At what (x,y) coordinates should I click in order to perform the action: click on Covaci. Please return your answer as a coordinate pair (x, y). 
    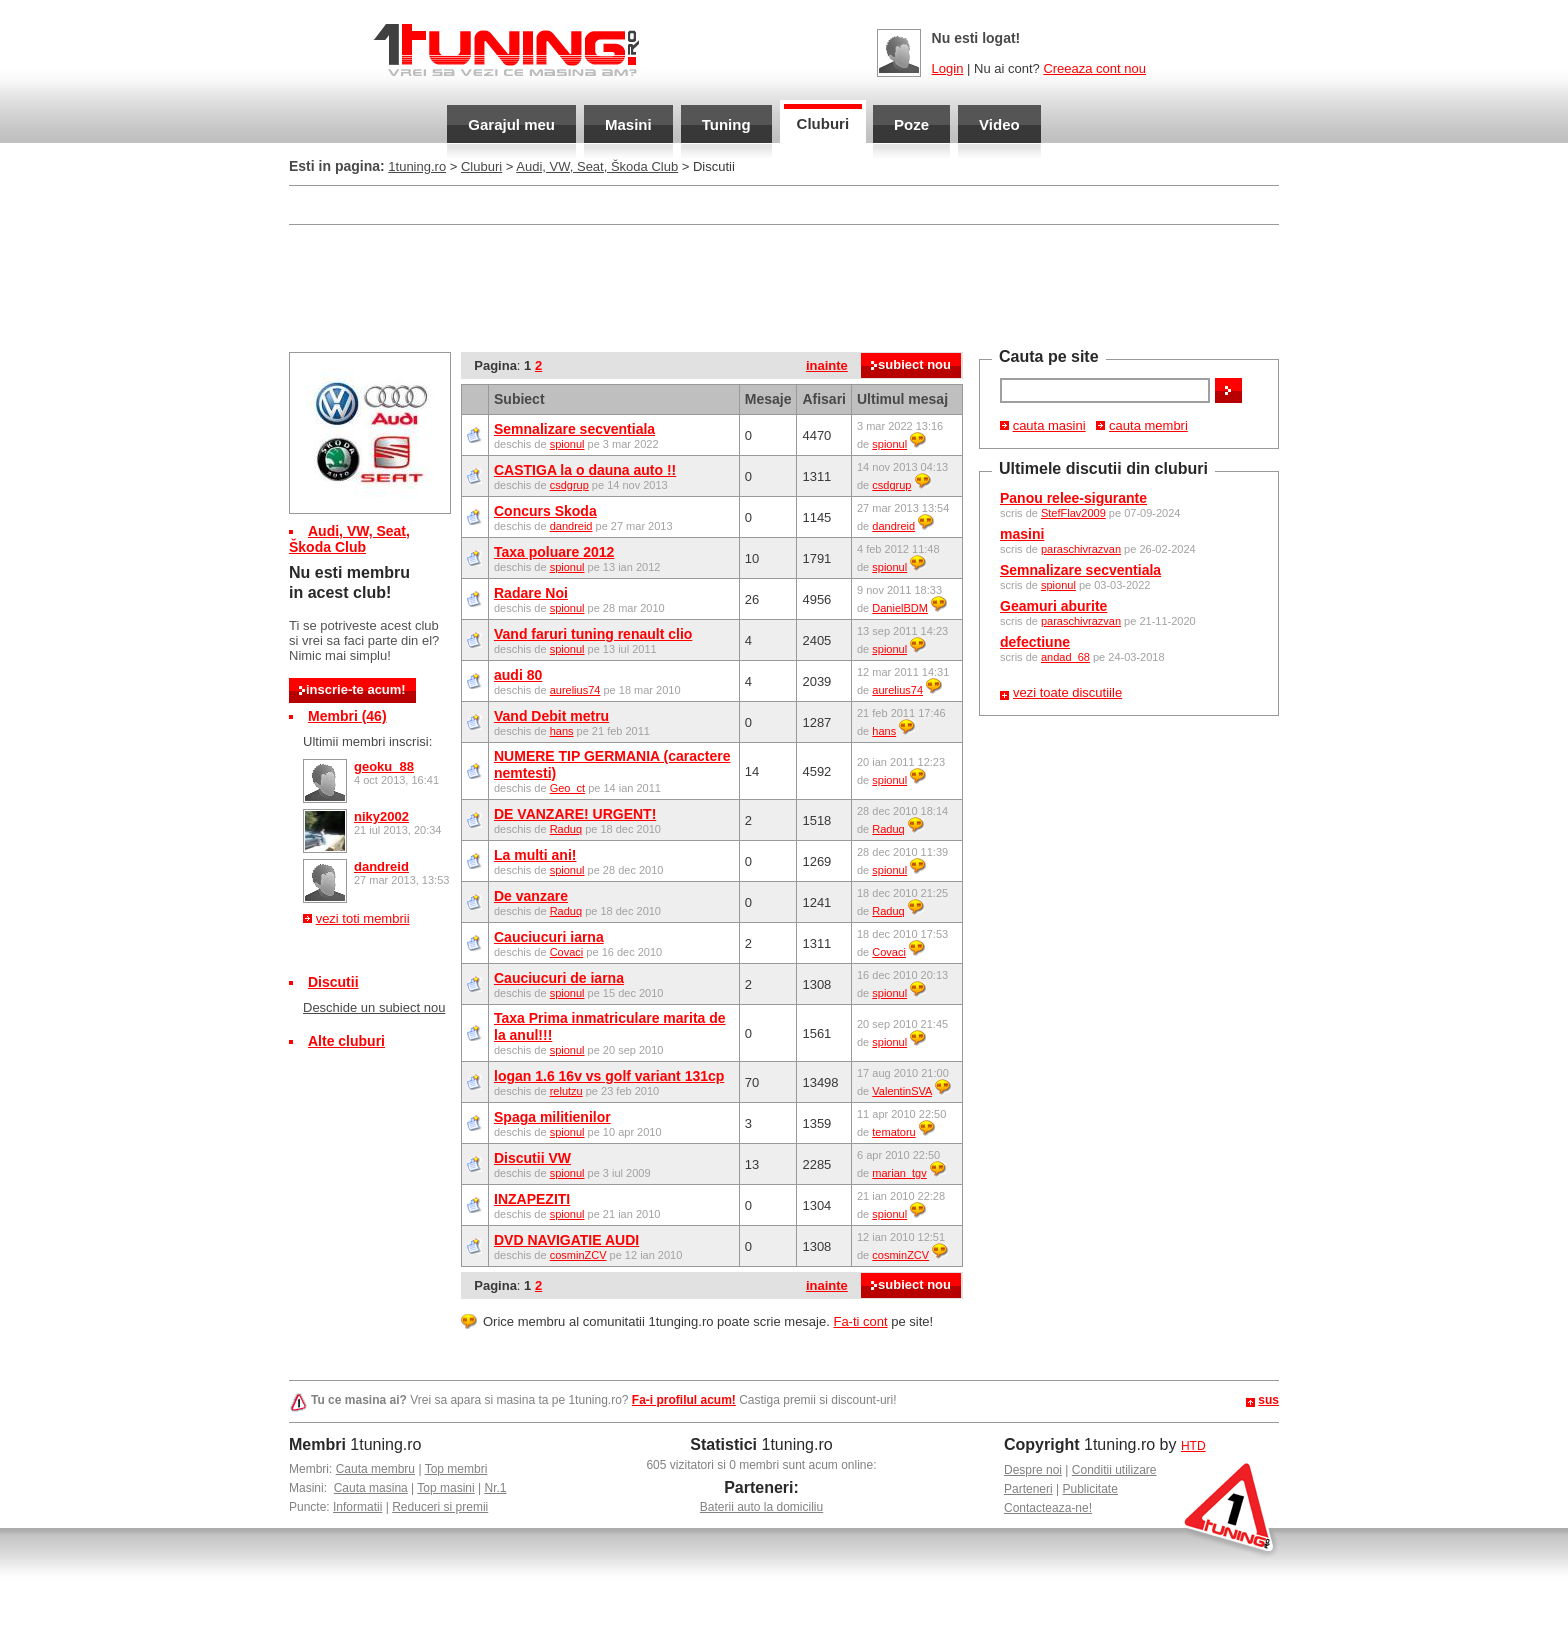
    Looking at the image, I should click on (567, 952).